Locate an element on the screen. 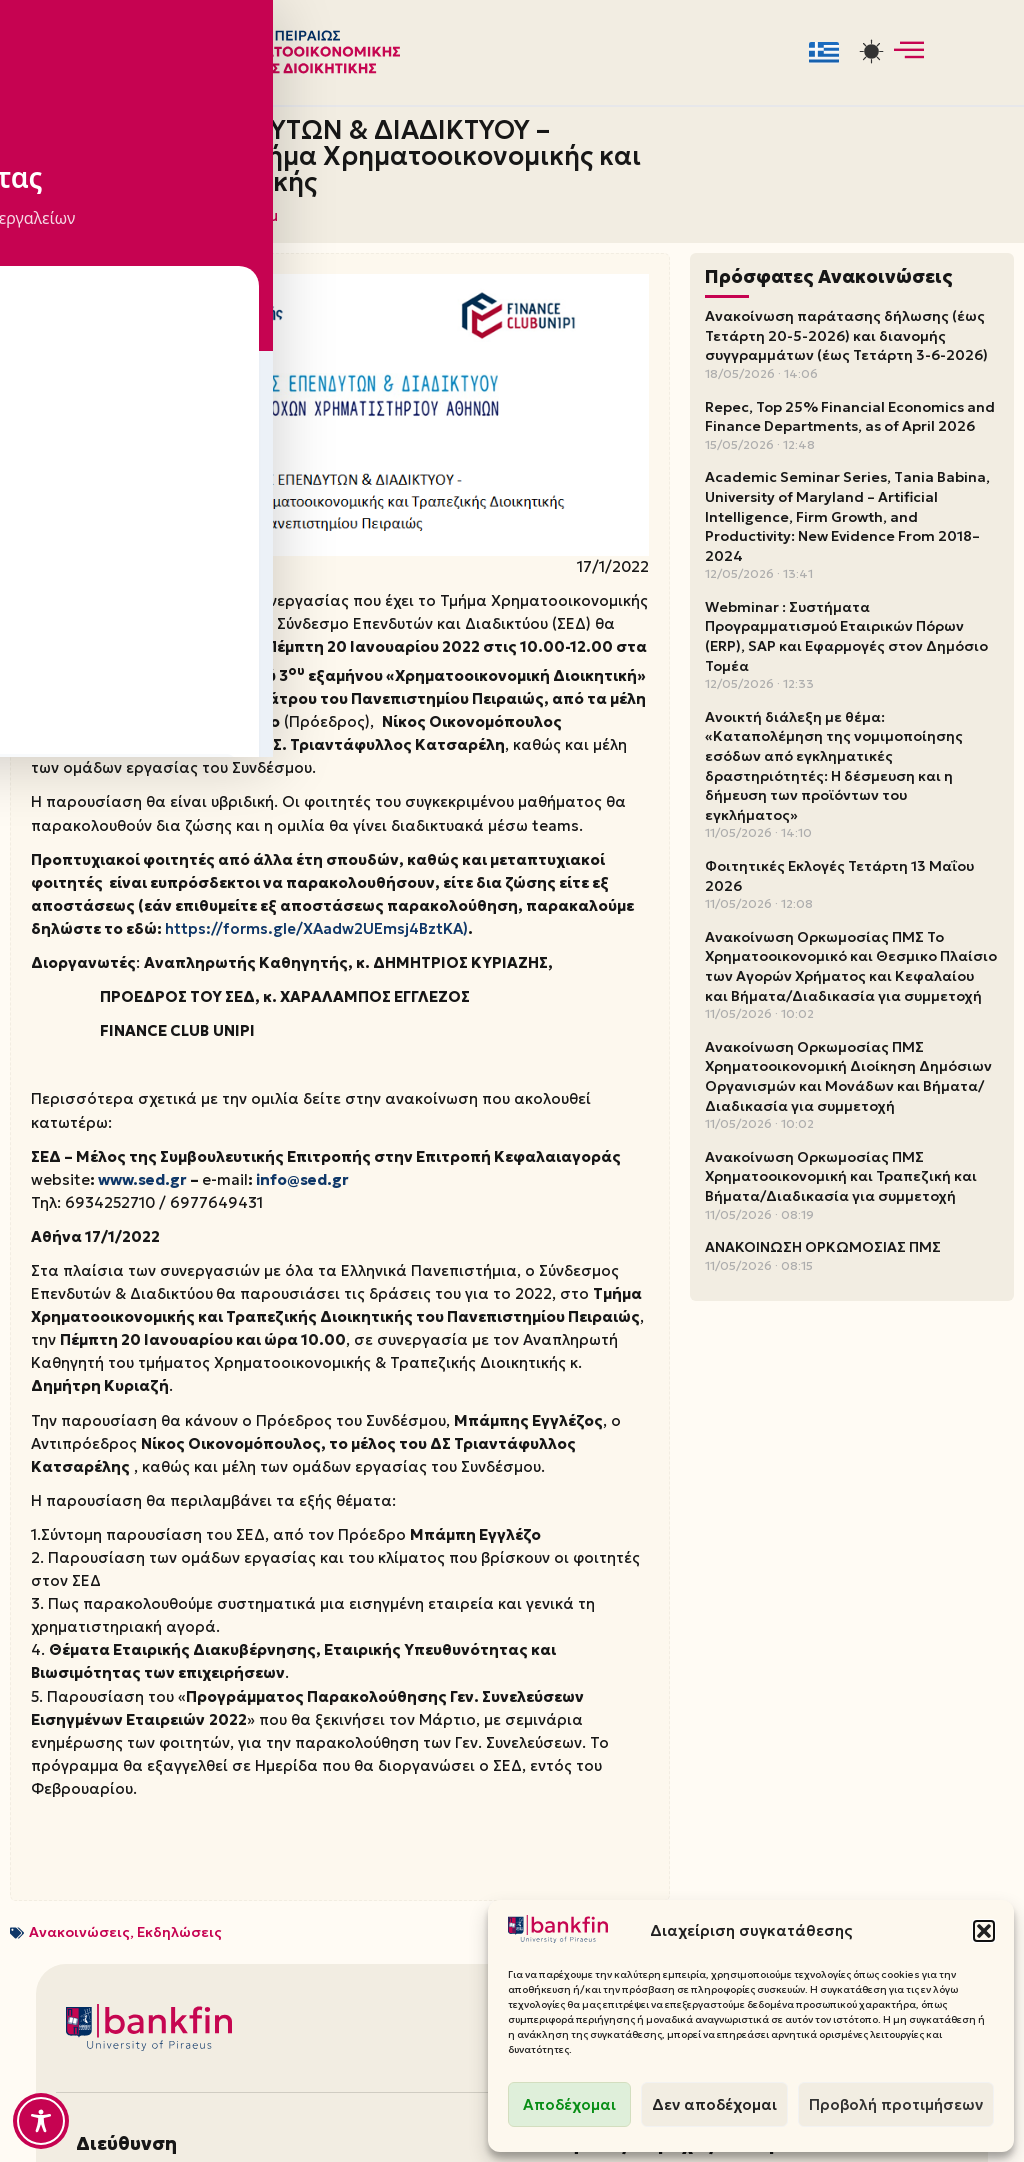 This screenshot has width=1024, height=2162. Αποδέχομαι is located at coordinates (569, 2104).